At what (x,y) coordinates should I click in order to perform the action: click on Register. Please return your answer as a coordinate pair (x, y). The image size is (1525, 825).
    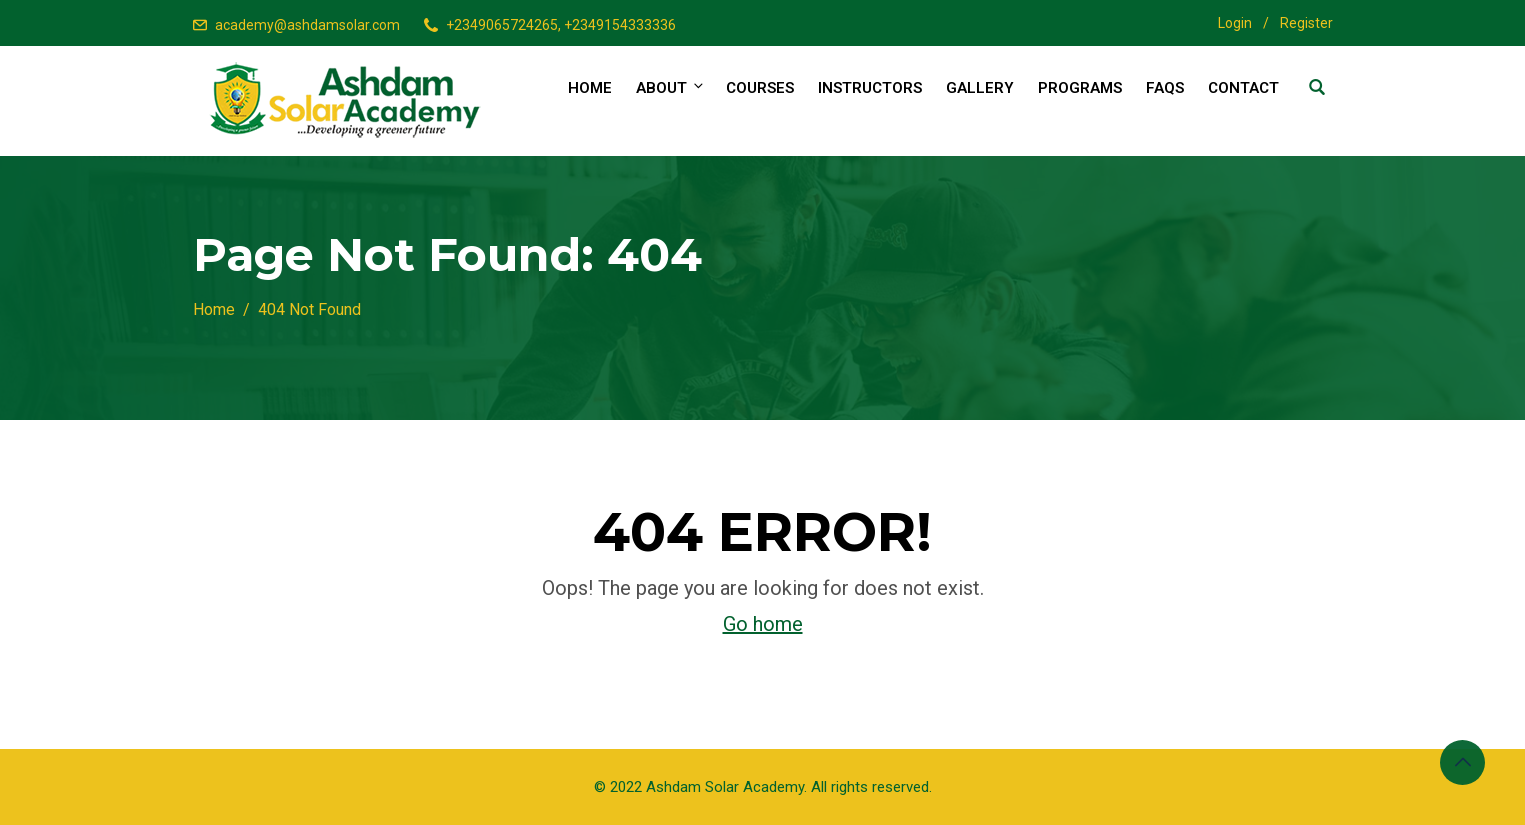
    Looking at the image, I should click on (1306, 23).